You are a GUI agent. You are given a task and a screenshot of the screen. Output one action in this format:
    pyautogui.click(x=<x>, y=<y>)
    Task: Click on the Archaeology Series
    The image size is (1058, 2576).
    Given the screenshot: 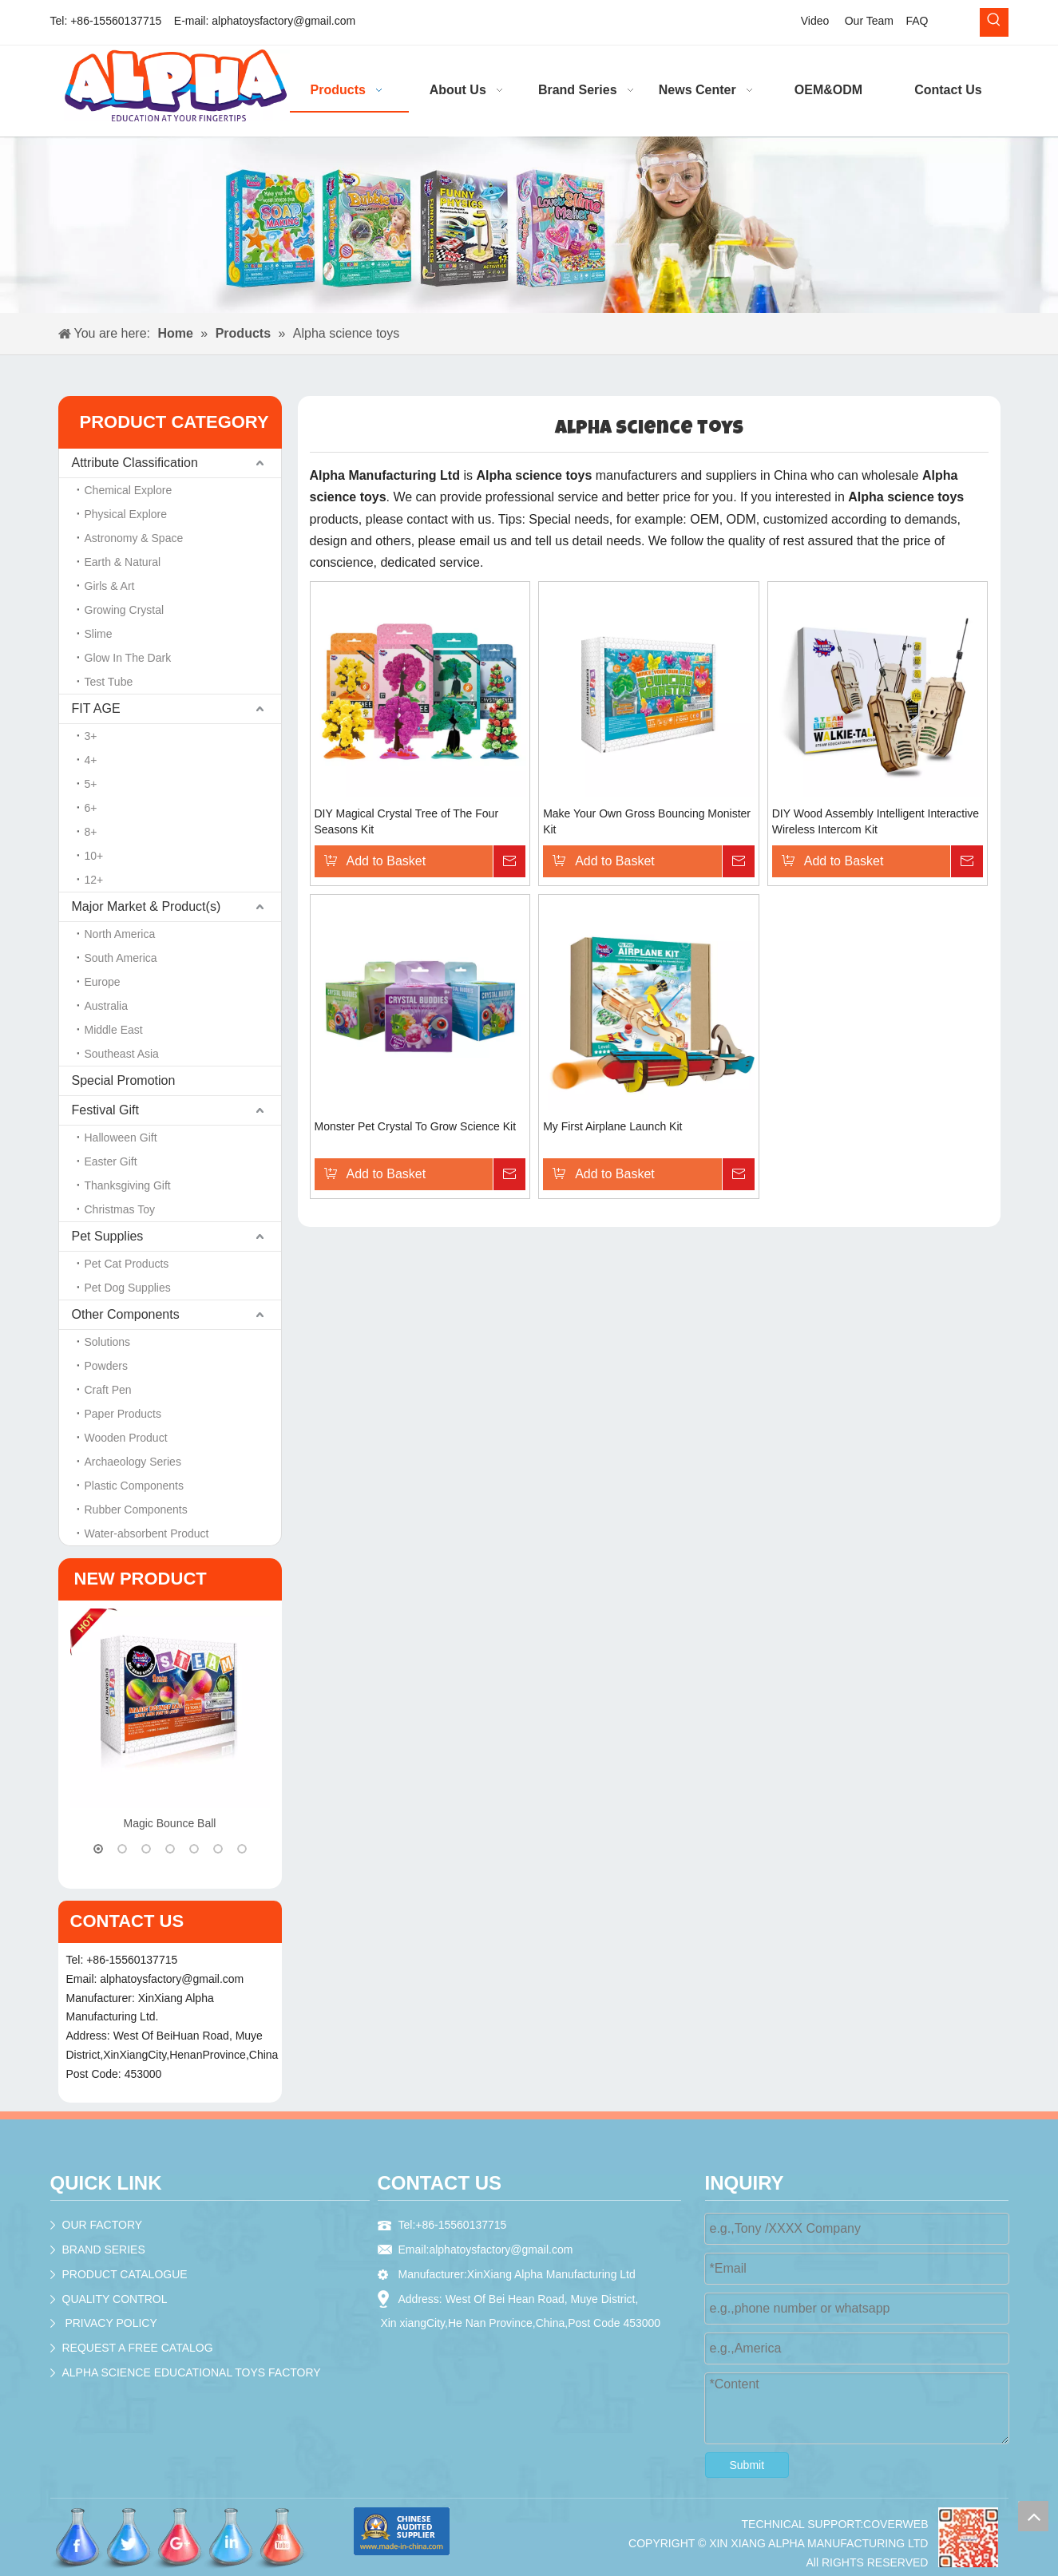 What is the action you would take?
    pyautogui.click(x=133, y=1461)
    